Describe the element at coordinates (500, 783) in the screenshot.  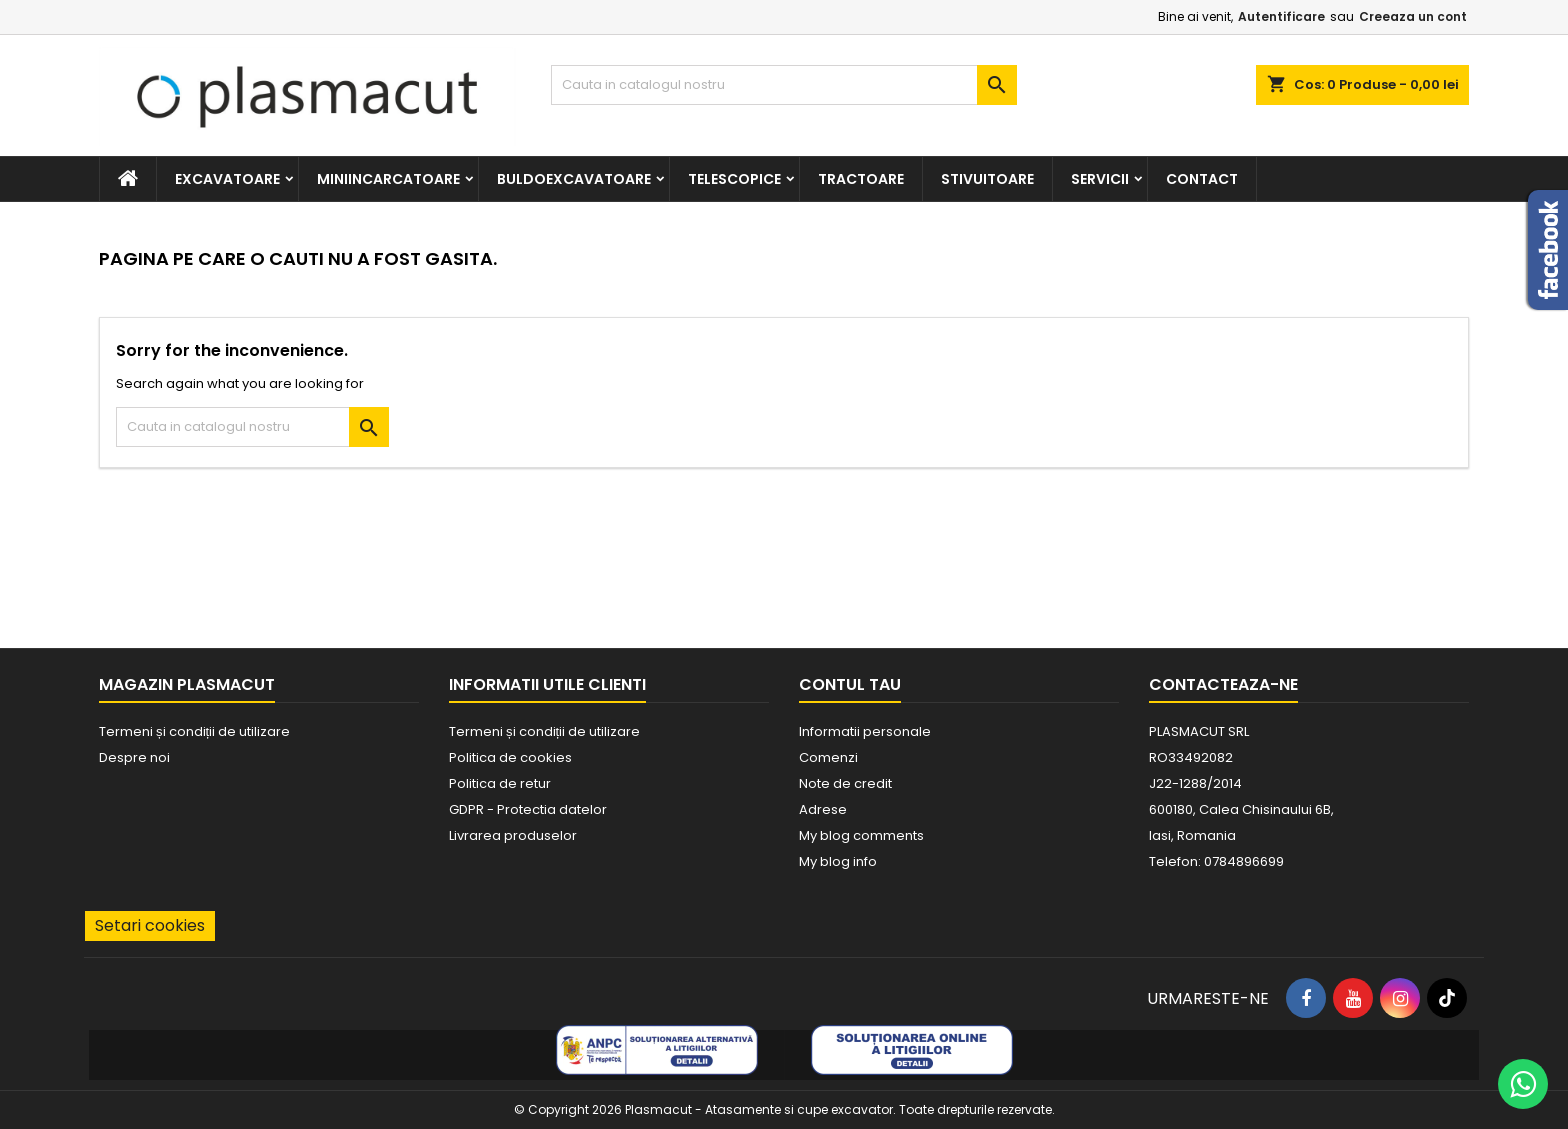
I see `Politica de retur` at that location.